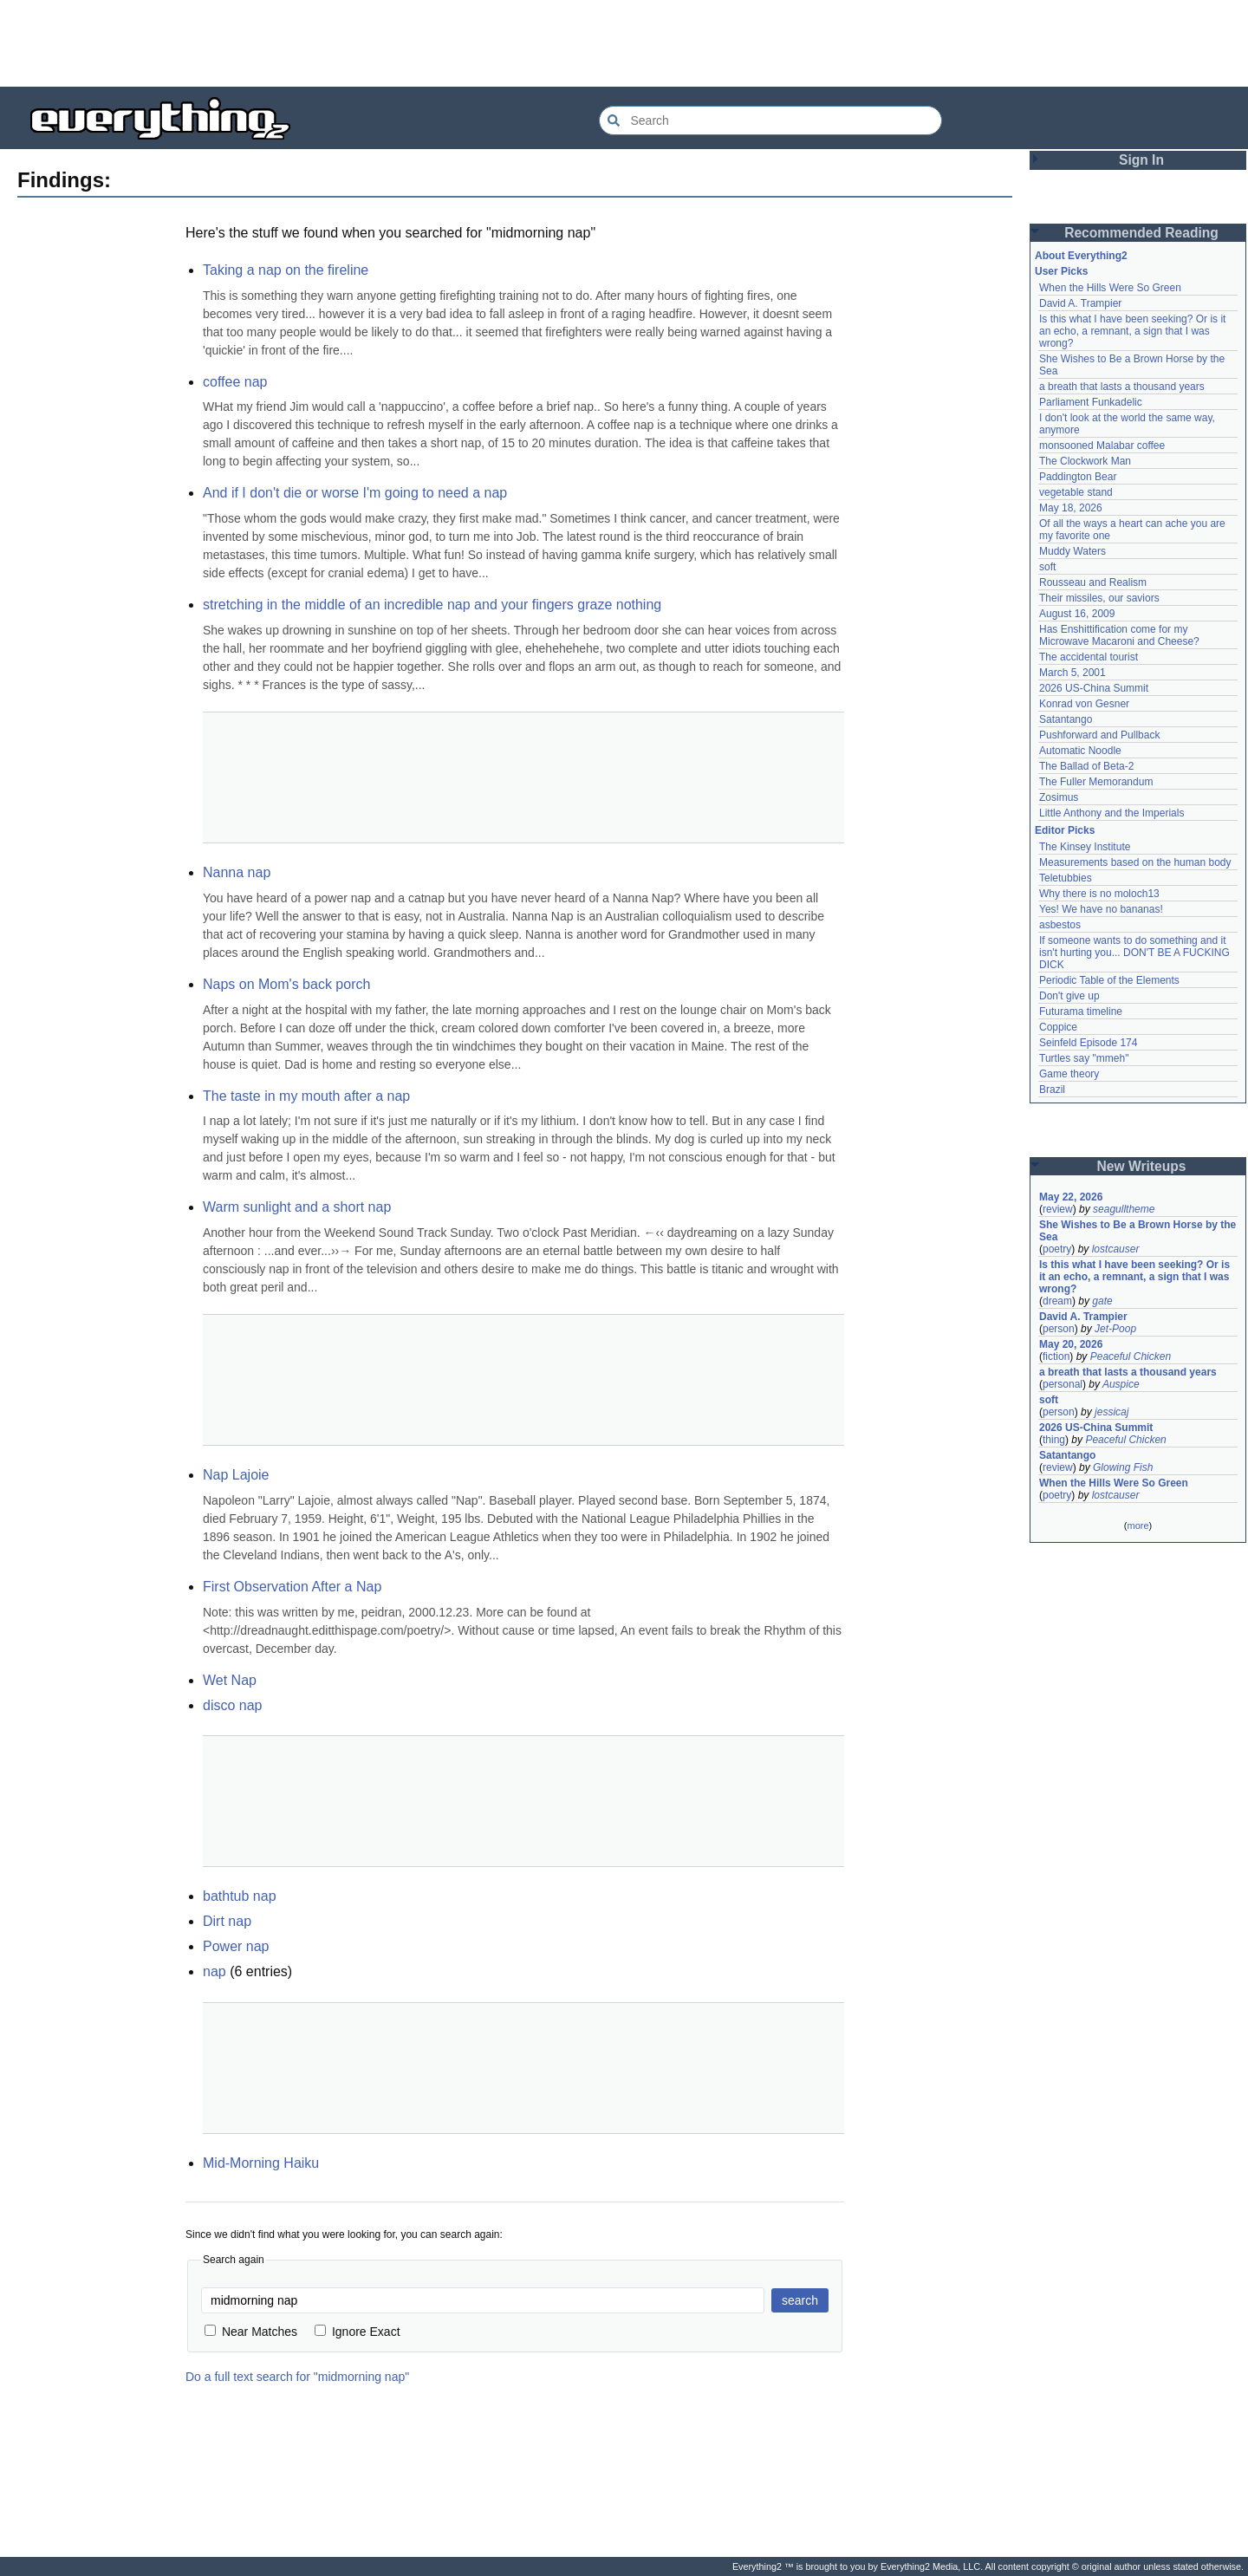  What do you see at coordinates (1088, 1043) in the screenshot?
I see `Seinfeld Episode 174` at bounding box center [1088, 1043].